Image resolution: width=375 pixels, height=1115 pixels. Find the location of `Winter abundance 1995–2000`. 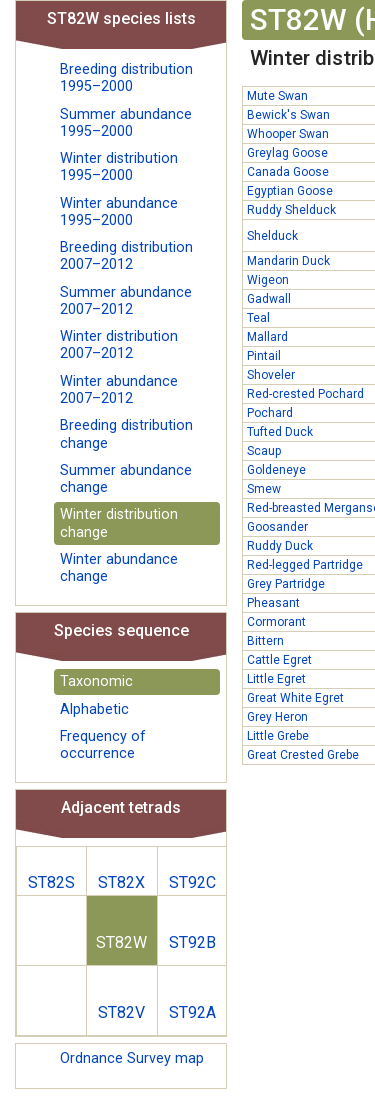

Winter abundance 1995–2000 is located at coordinates (119, 212).